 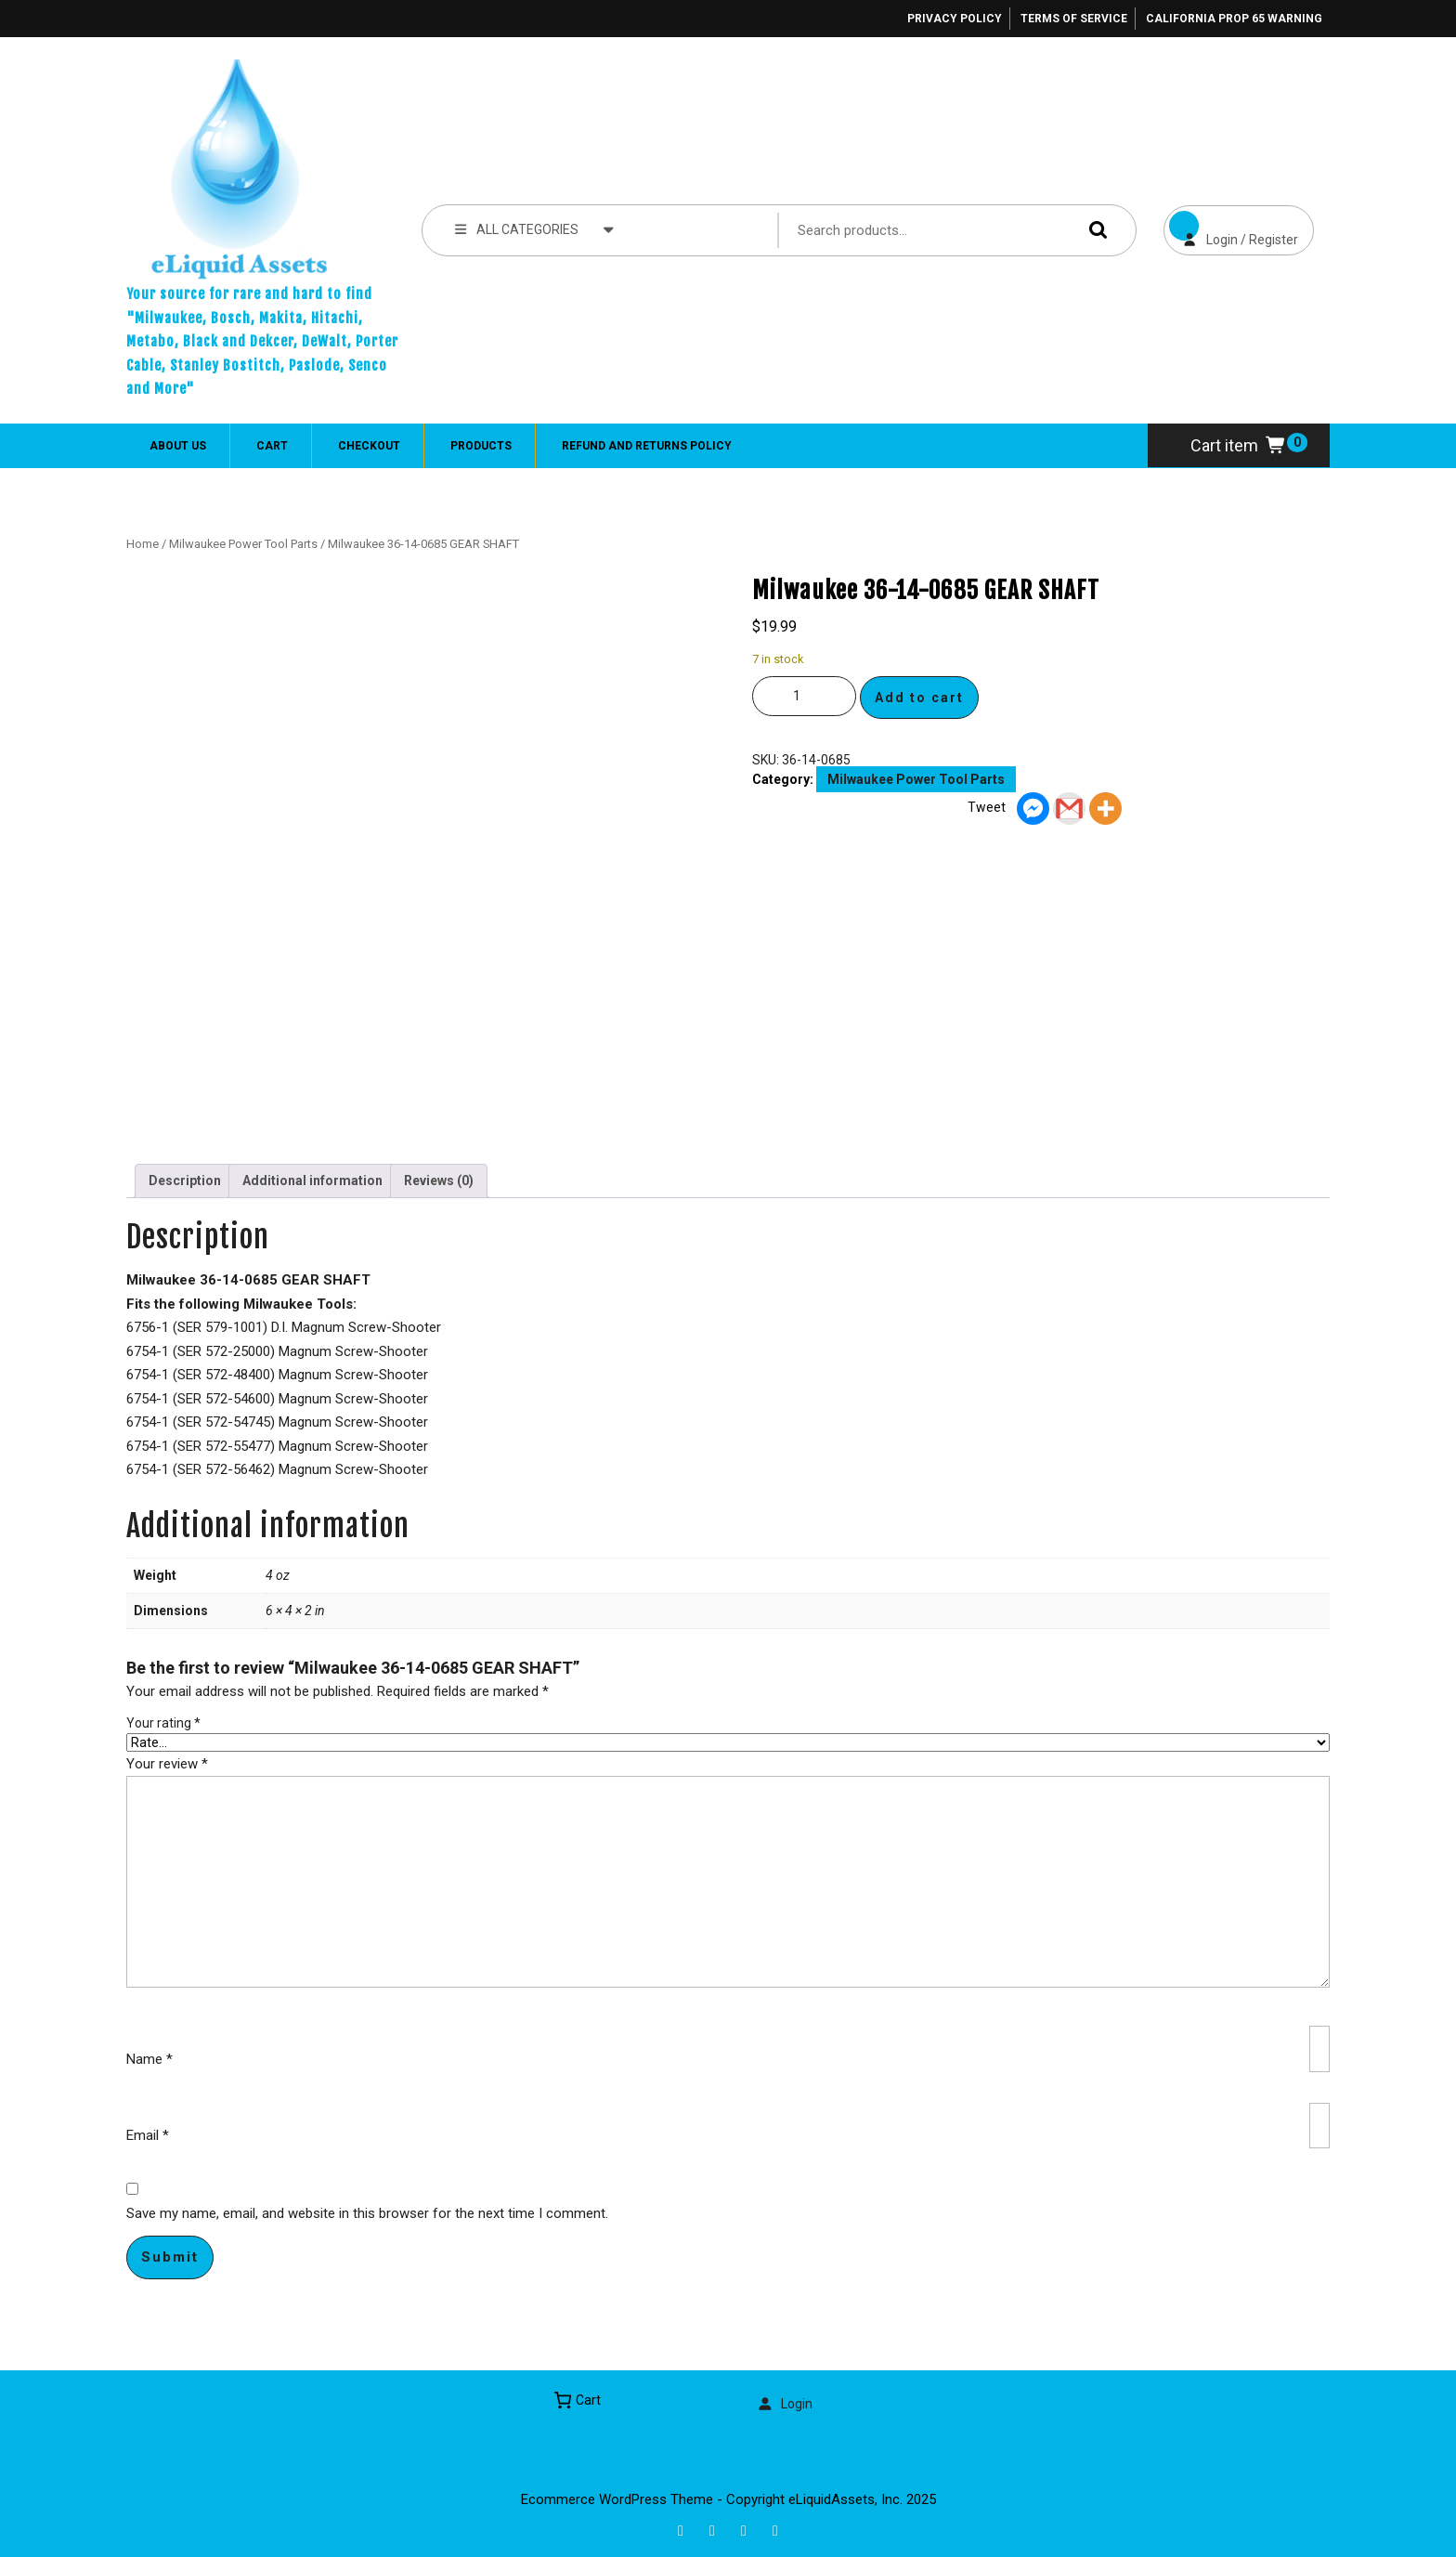 What do you see at coordinates (1073, 18) in the screenshot?
I see `Terms of Service` at bounding box center [1073, 18].